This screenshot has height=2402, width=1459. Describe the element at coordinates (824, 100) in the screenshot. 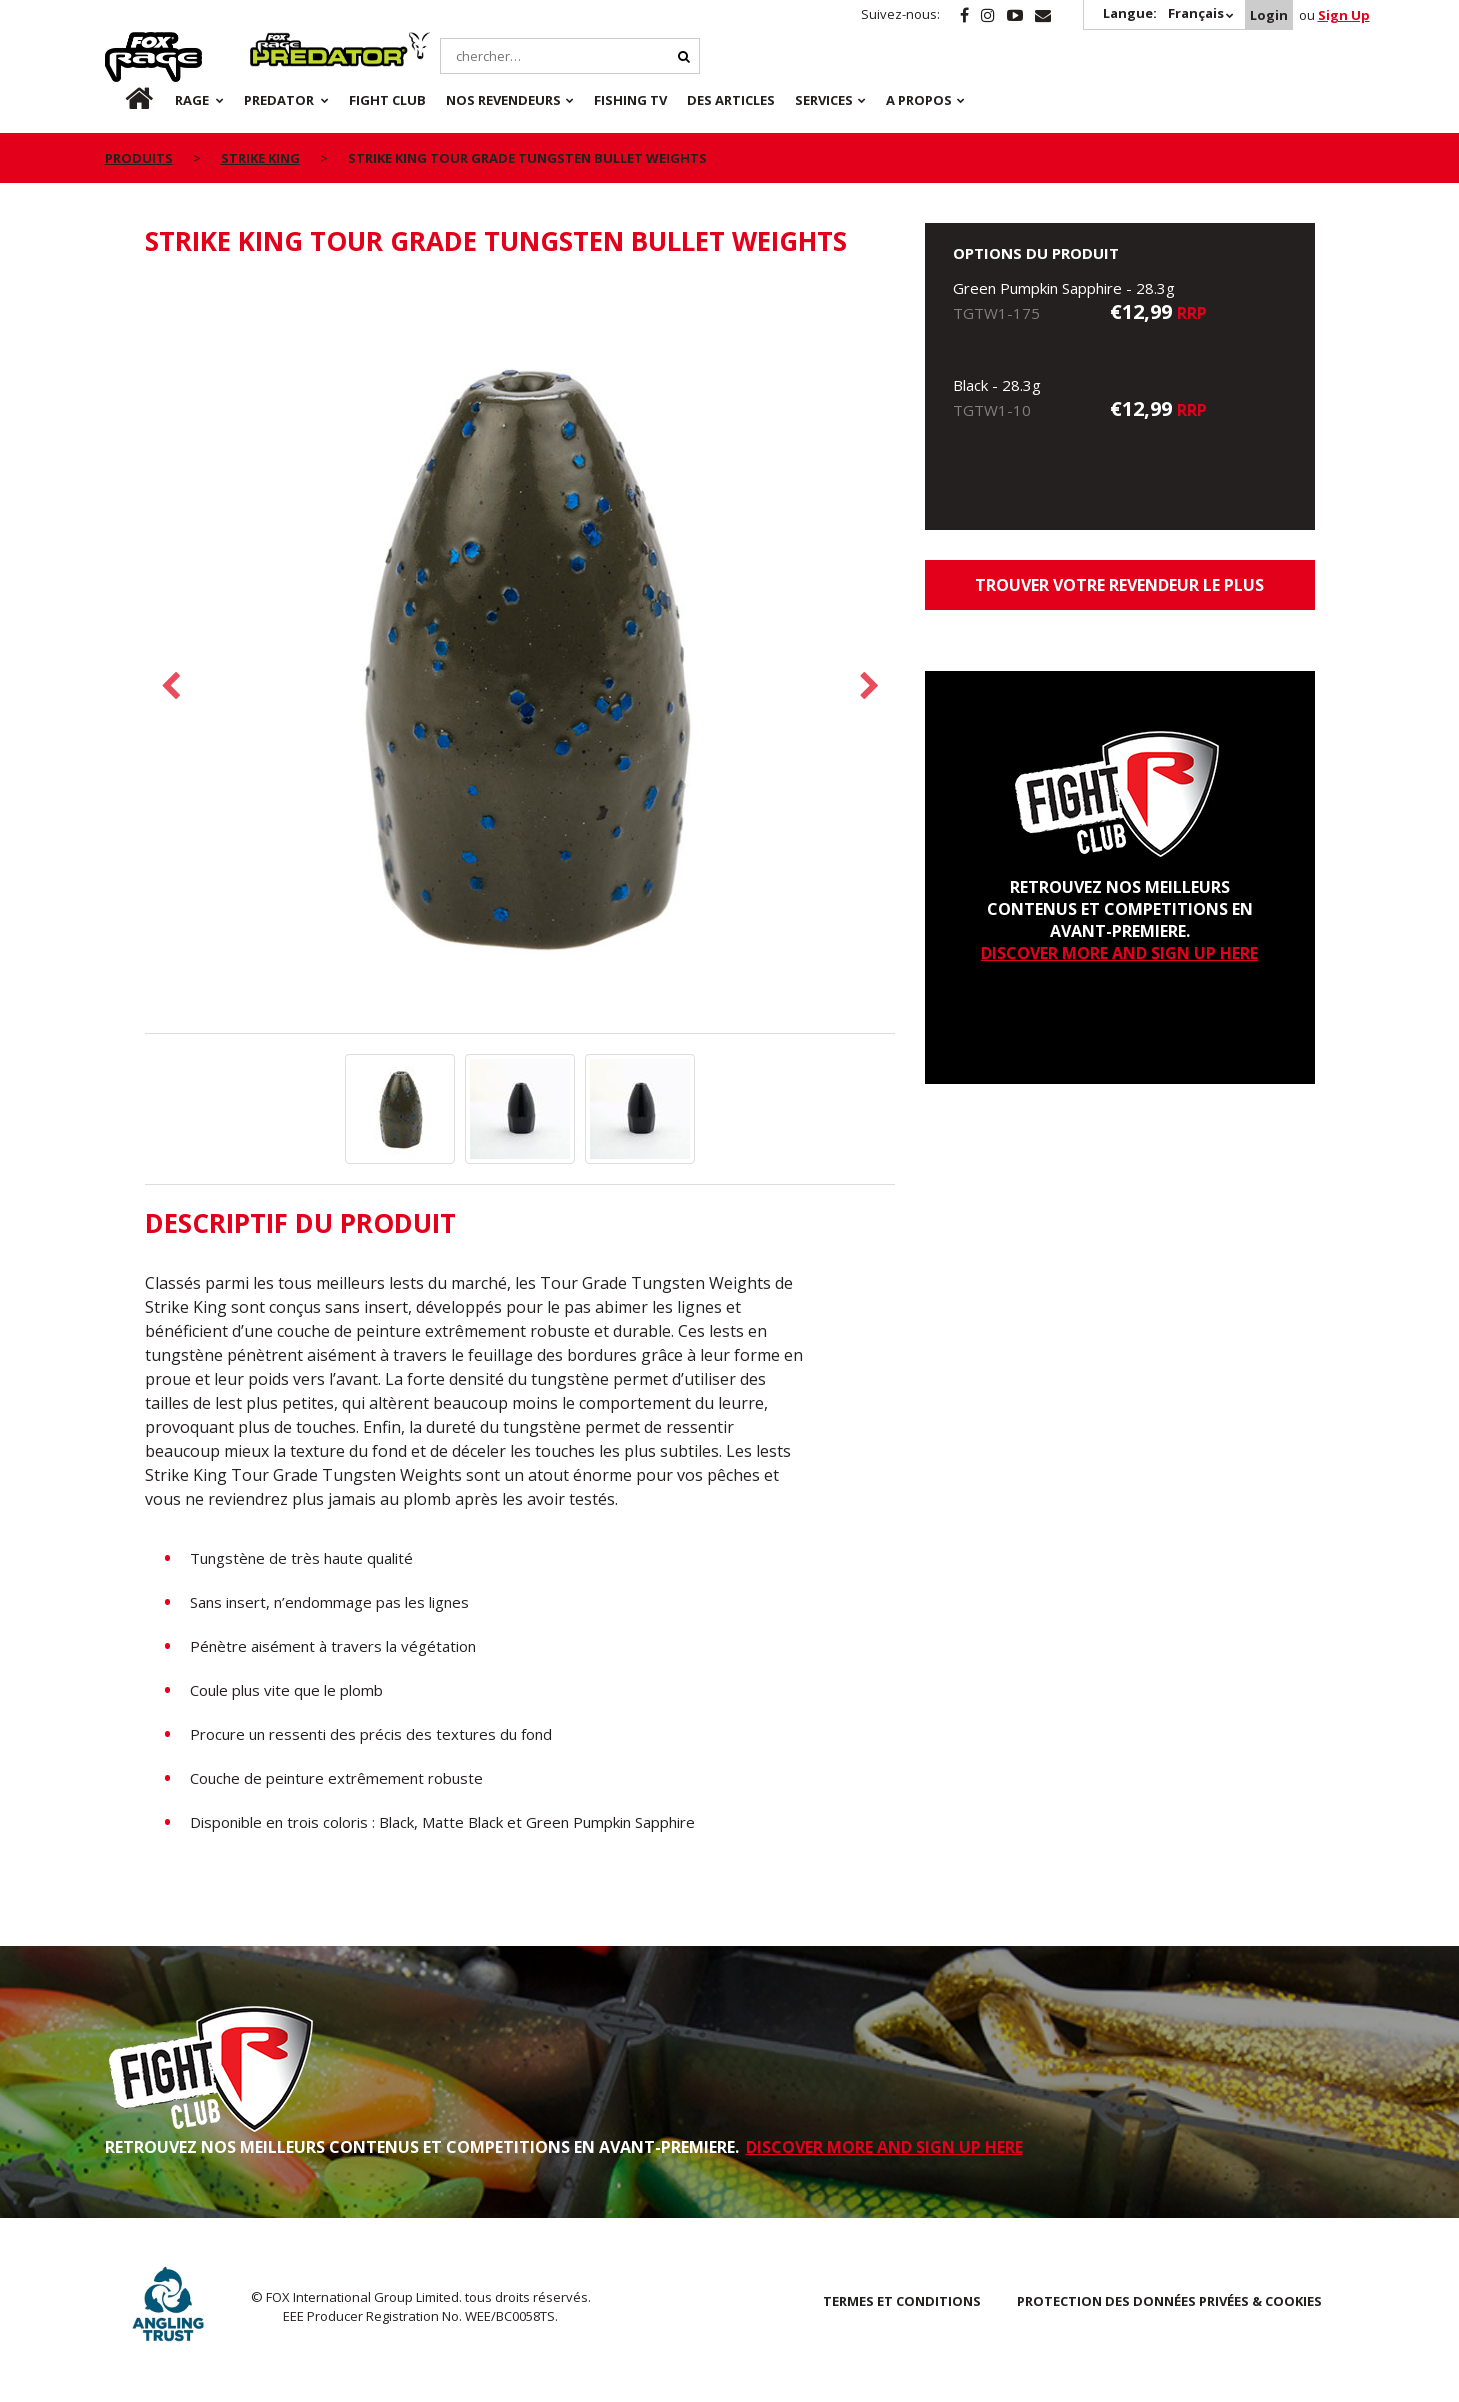

I see `SERVICES` at that location.